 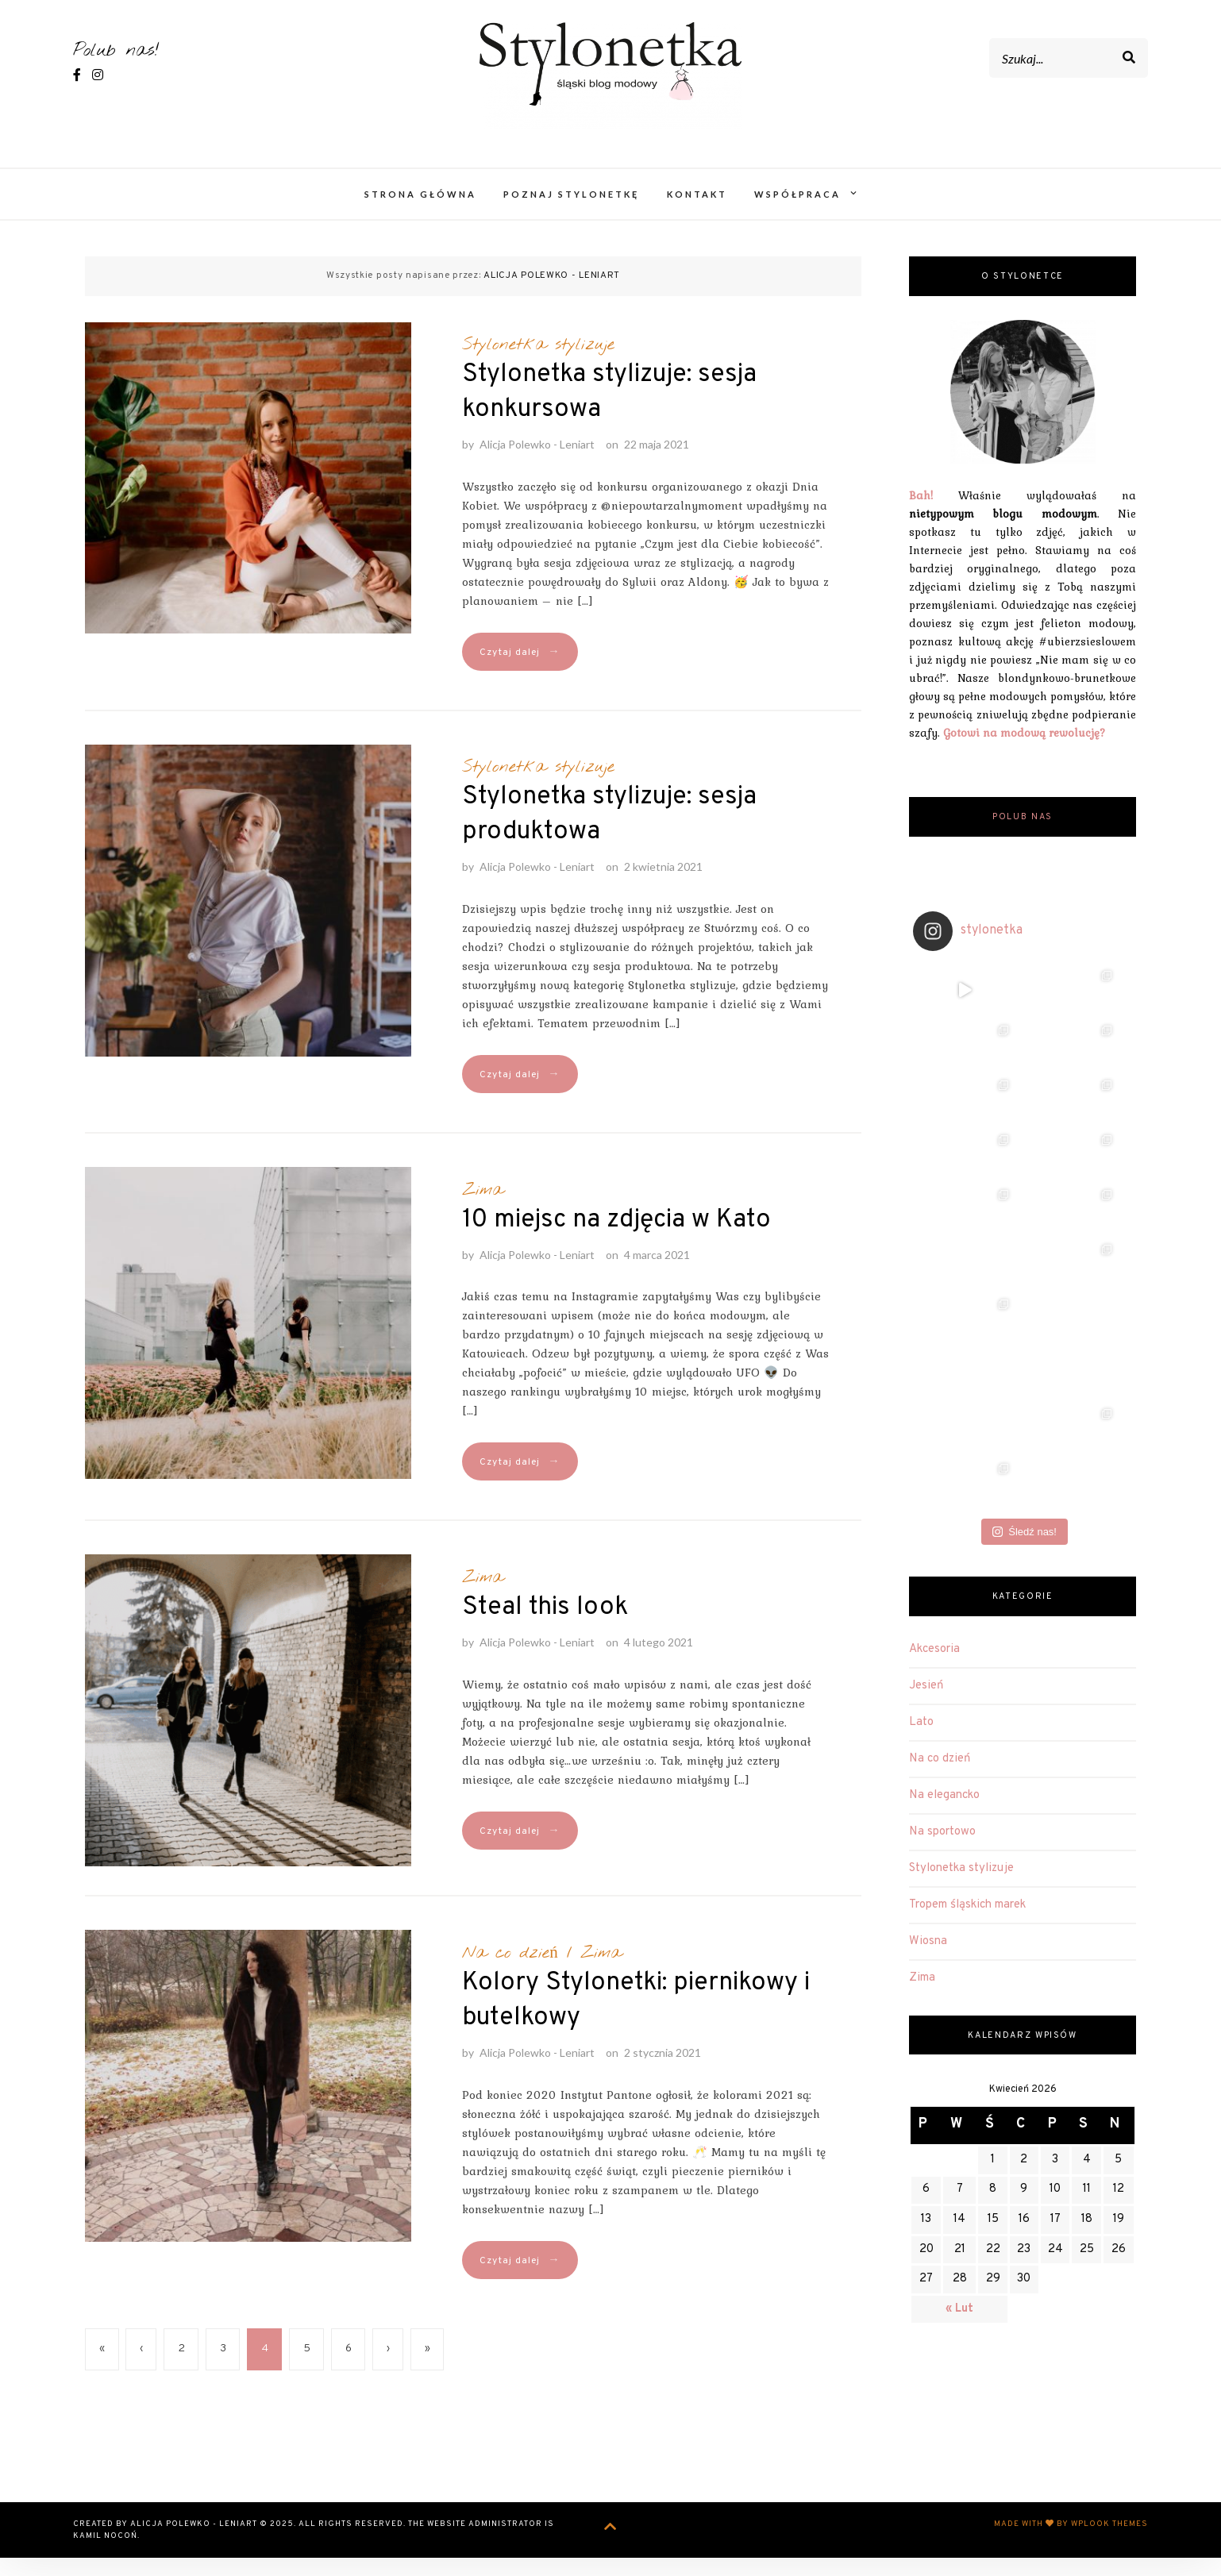 I want to click on « Lut, so click(x=959, y=2053).